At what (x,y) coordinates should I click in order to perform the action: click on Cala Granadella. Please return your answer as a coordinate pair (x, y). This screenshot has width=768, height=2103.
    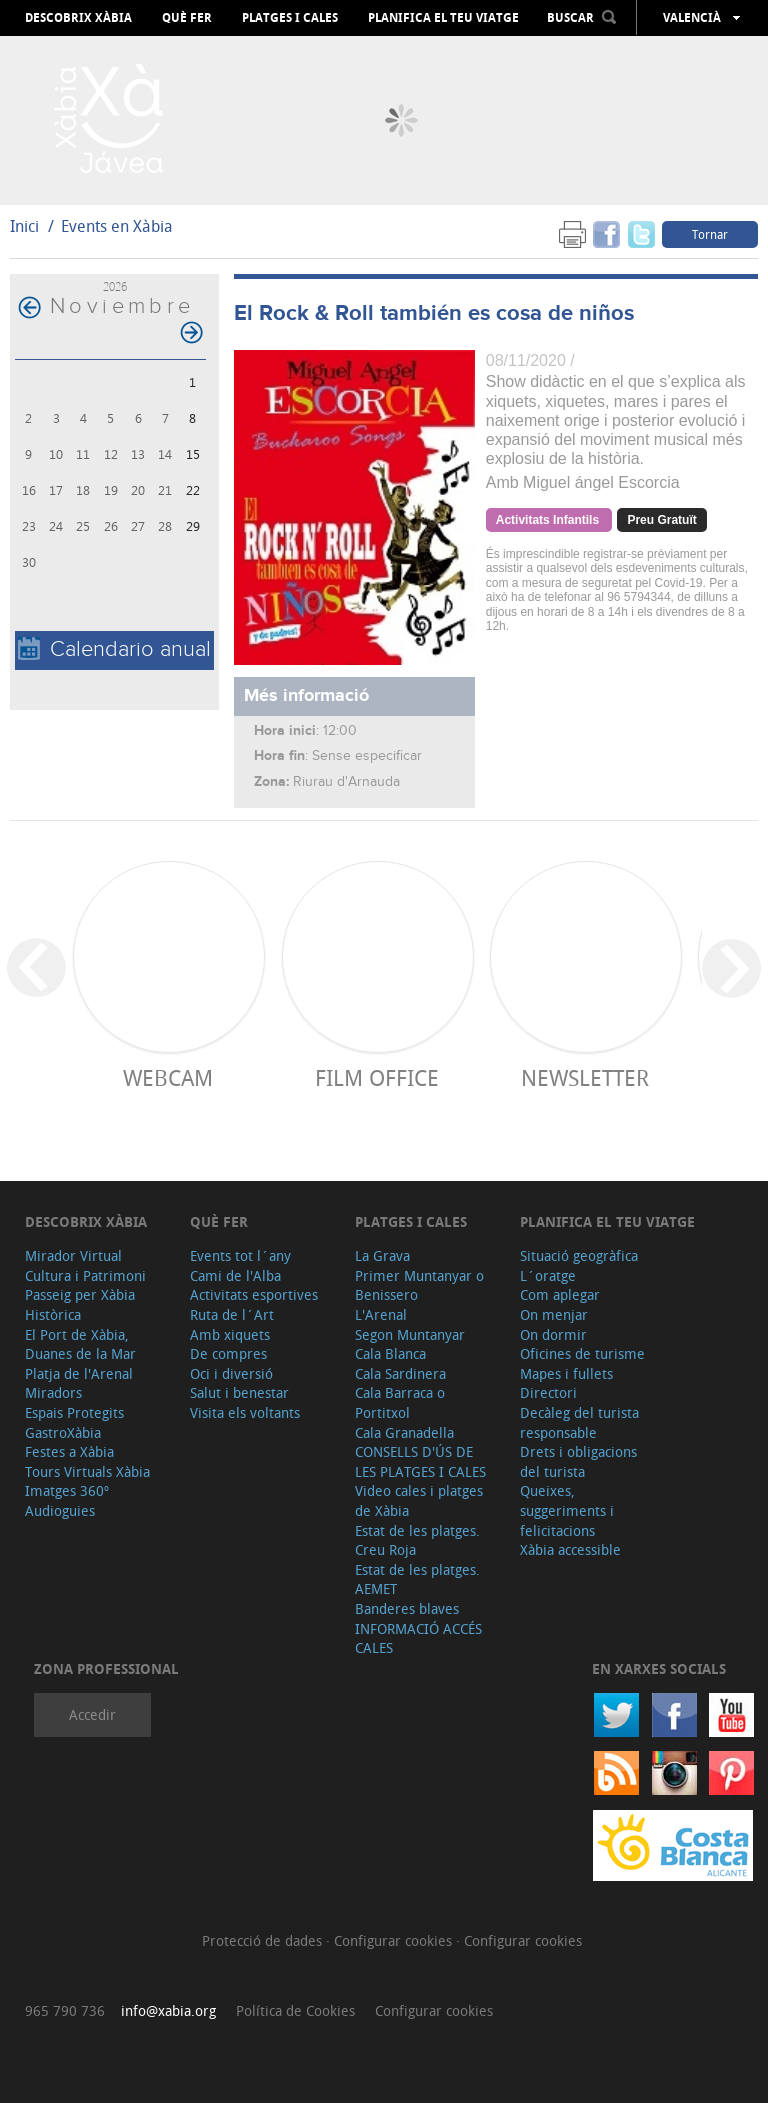
    Looking at the image, I should click on (404, 1432).